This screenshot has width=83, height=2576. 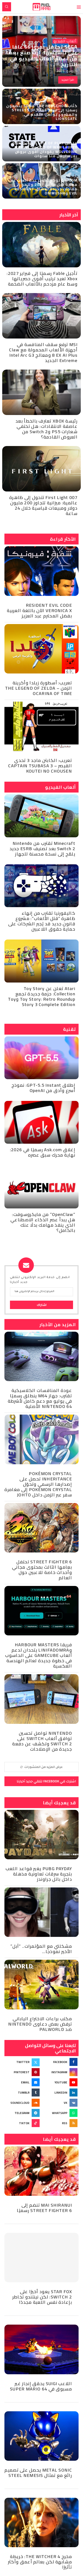 What do you see at coordinates (22, 2082) in the screenshot?
I see `[Email]` at bounding box center [22, 2082].